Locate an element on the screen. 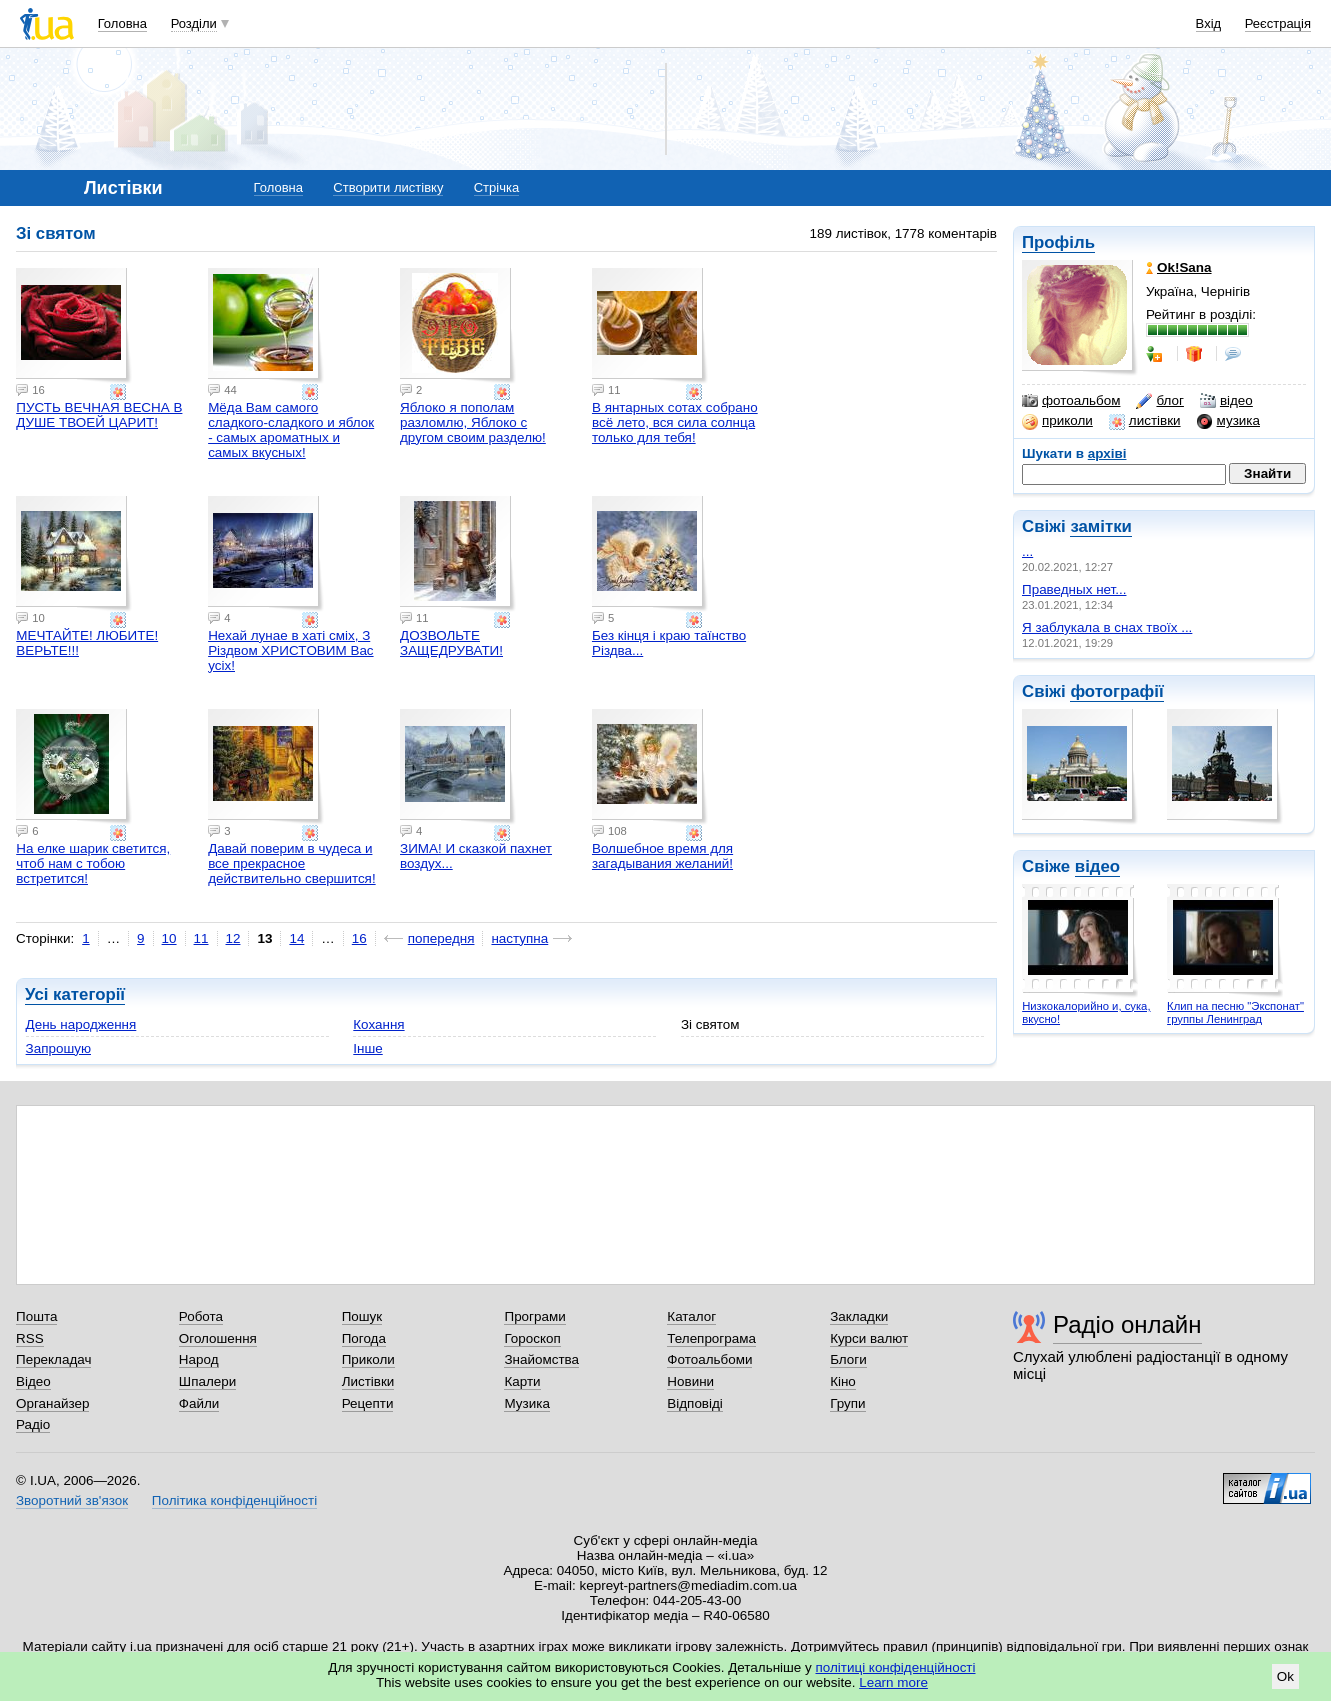  Групи is located at coordinates (847, 1403).